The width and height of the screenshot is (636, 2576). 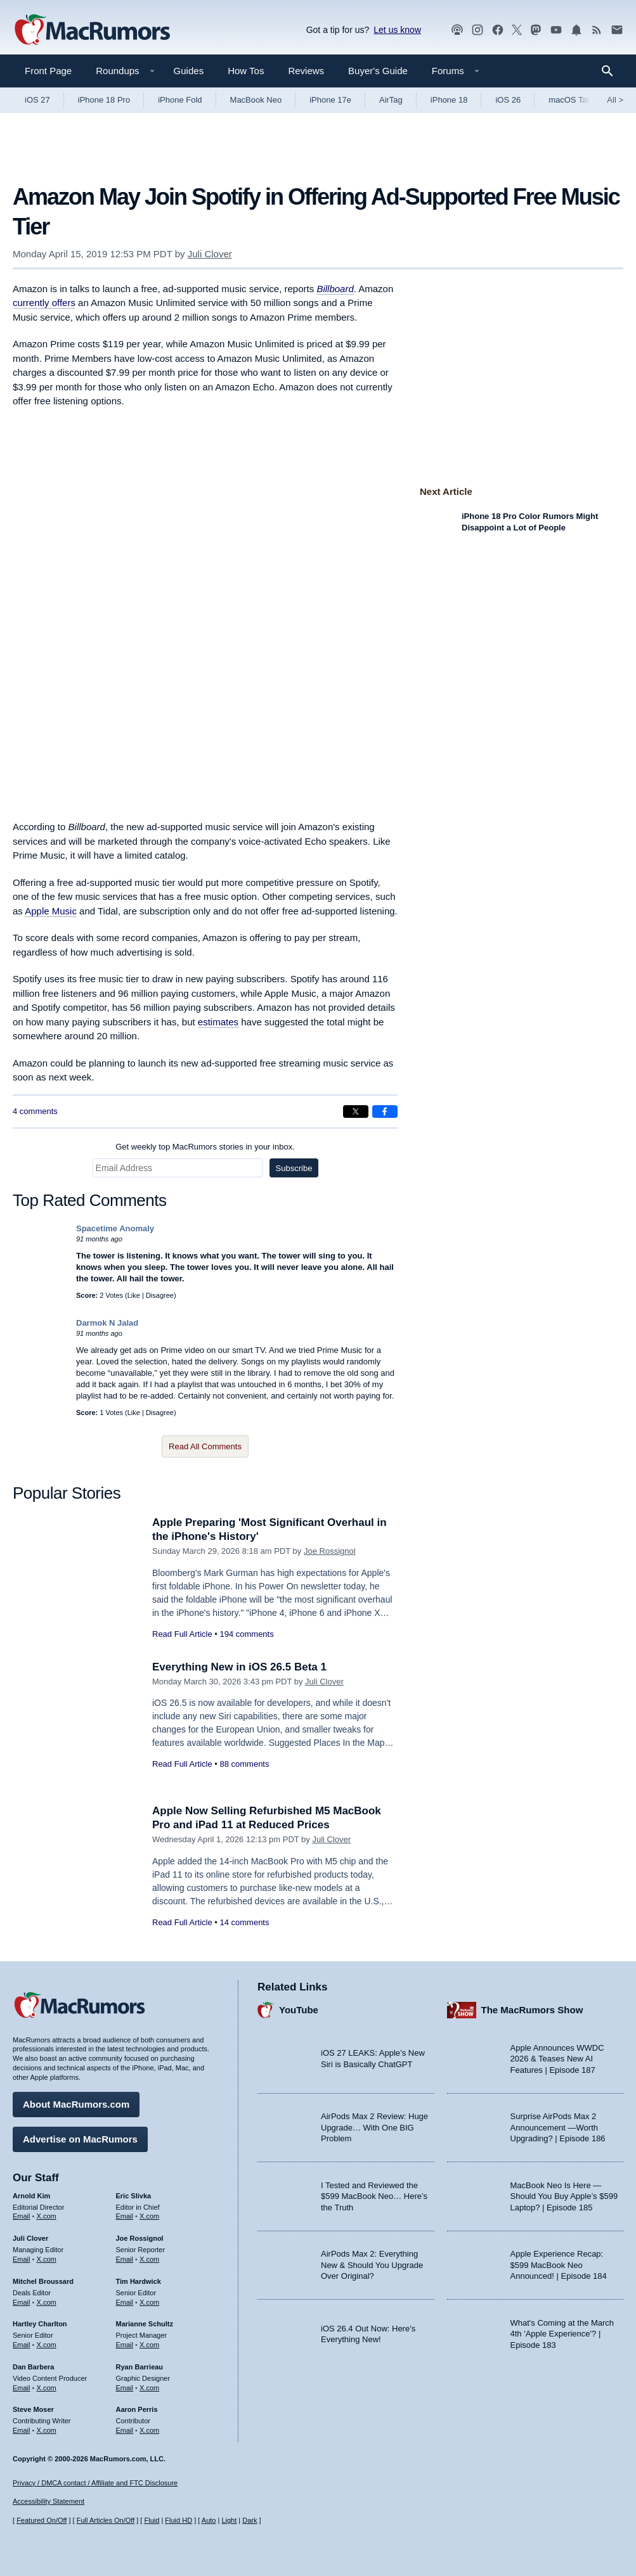 What do you see at coordinates (106, 2520) in the screenshot?
I see `Full Articles On/Off [Toggle Full Articles on or off]` at bounding box center [106, 2520].